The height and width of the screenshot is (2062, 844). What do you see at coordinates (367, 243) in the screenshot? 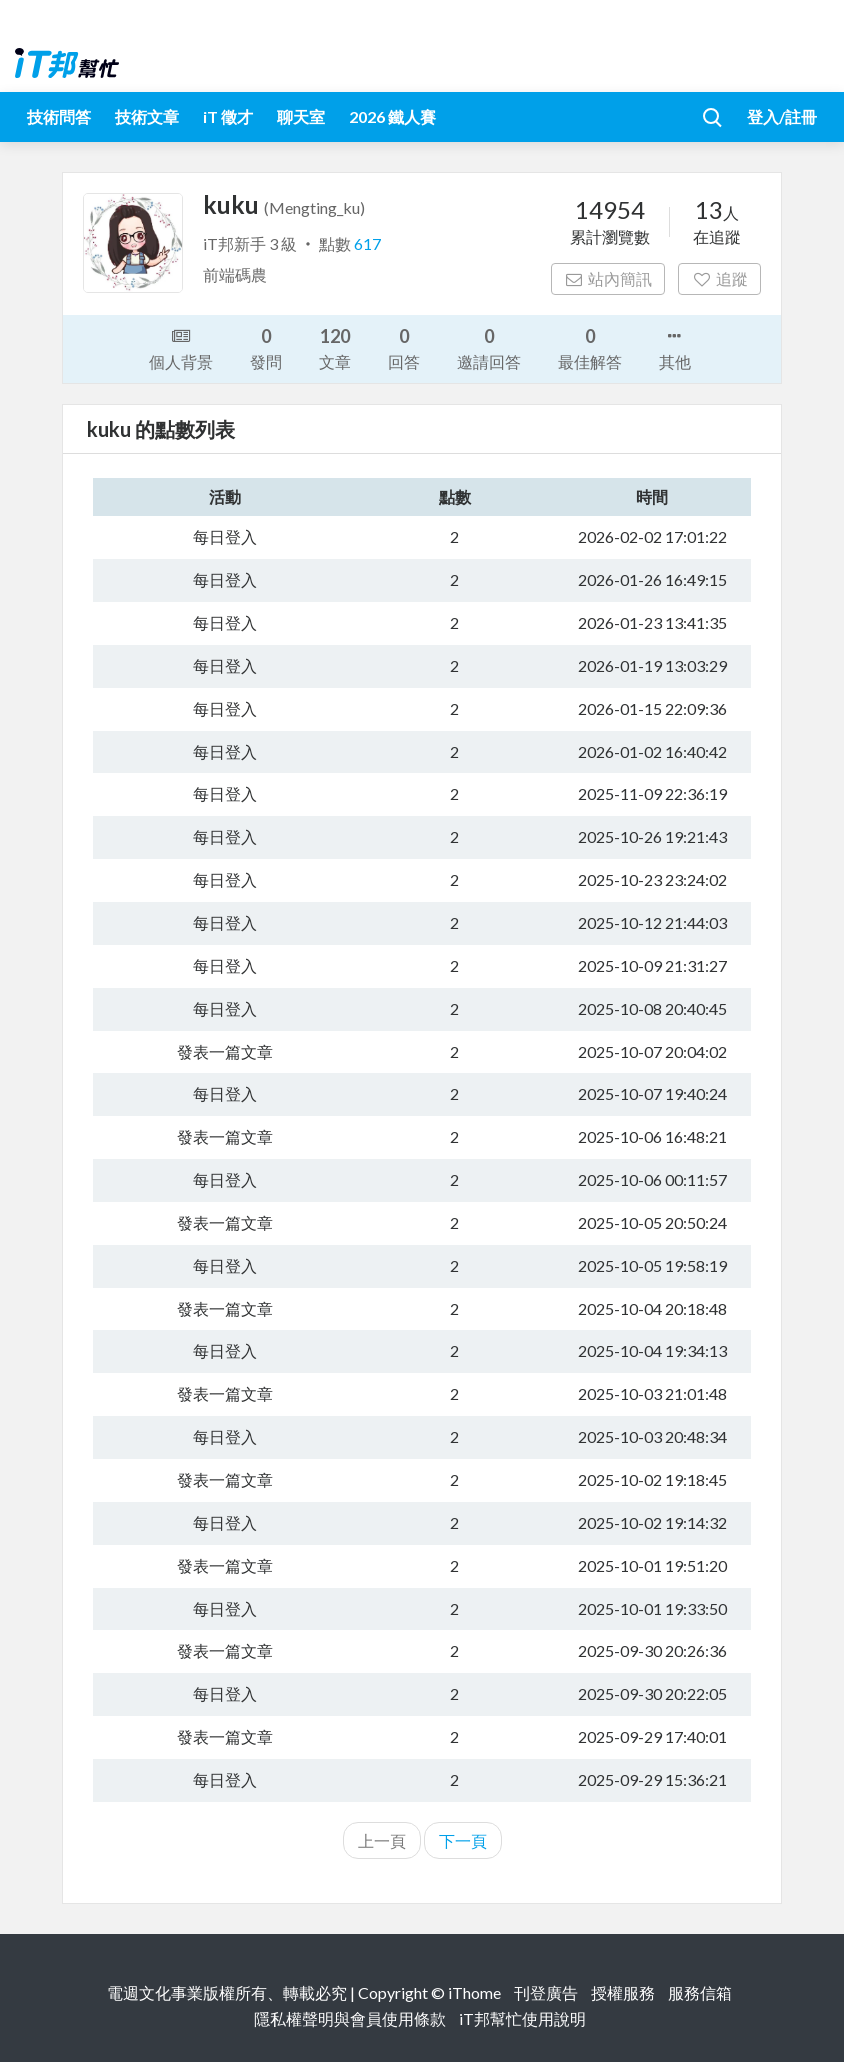
I see `617` at bounding box center [367, 243].